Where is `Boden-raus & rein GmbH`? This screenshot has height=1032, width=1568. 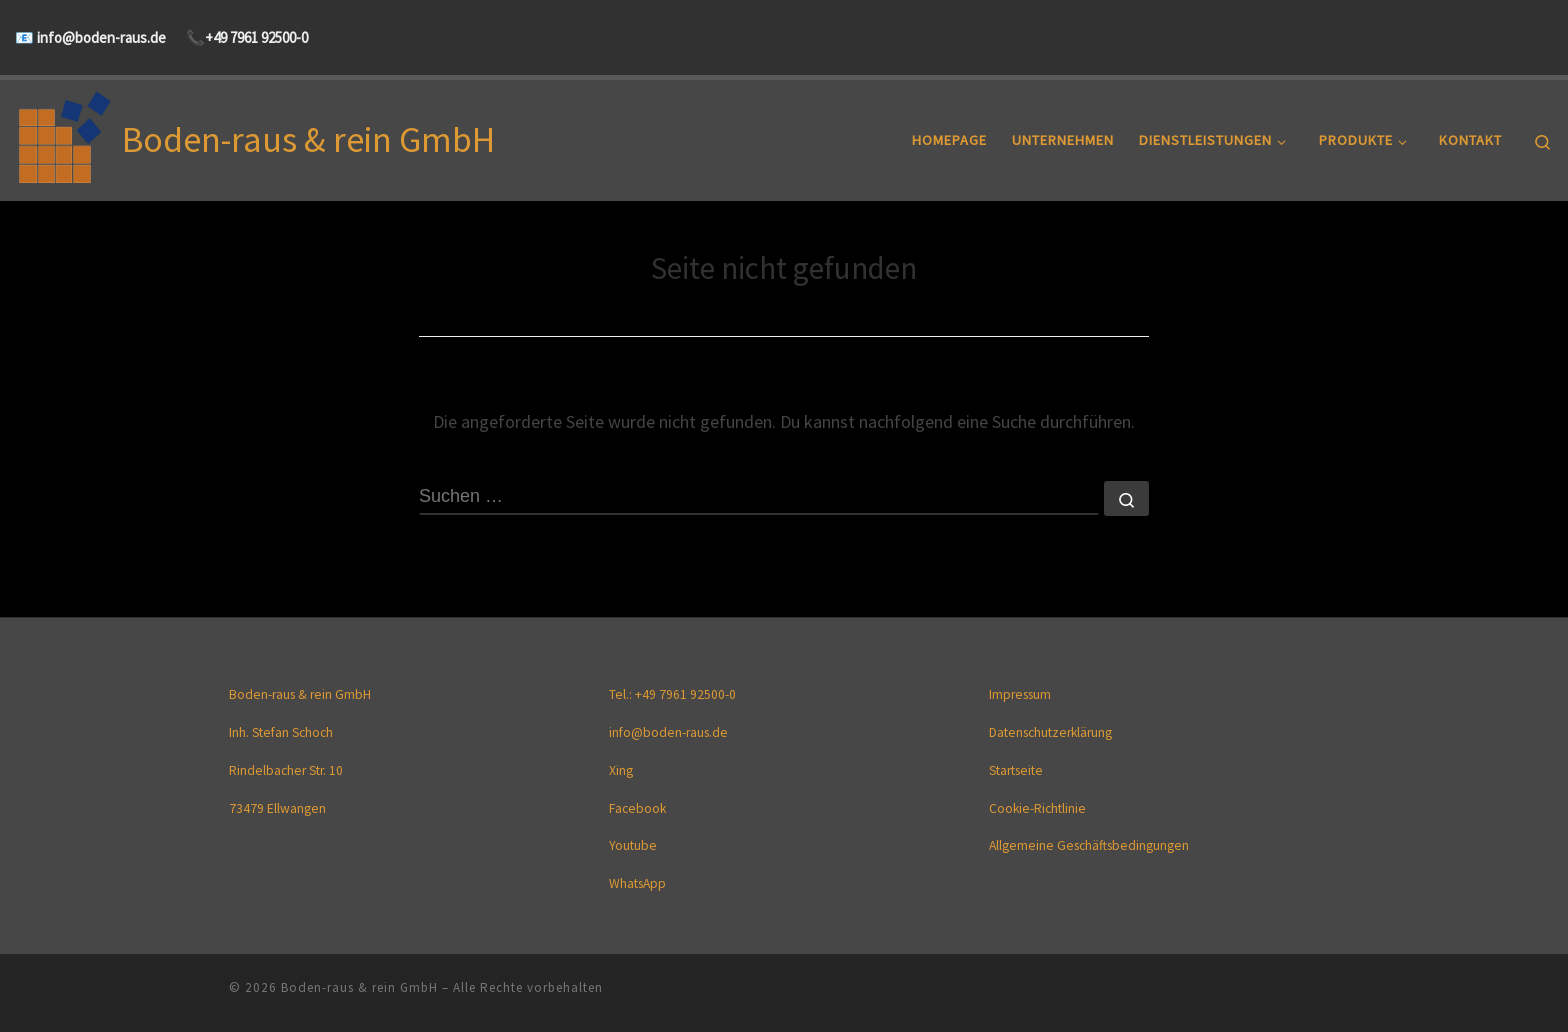
Boden-raus & rein GmbH is located at coordinates (359, 987).